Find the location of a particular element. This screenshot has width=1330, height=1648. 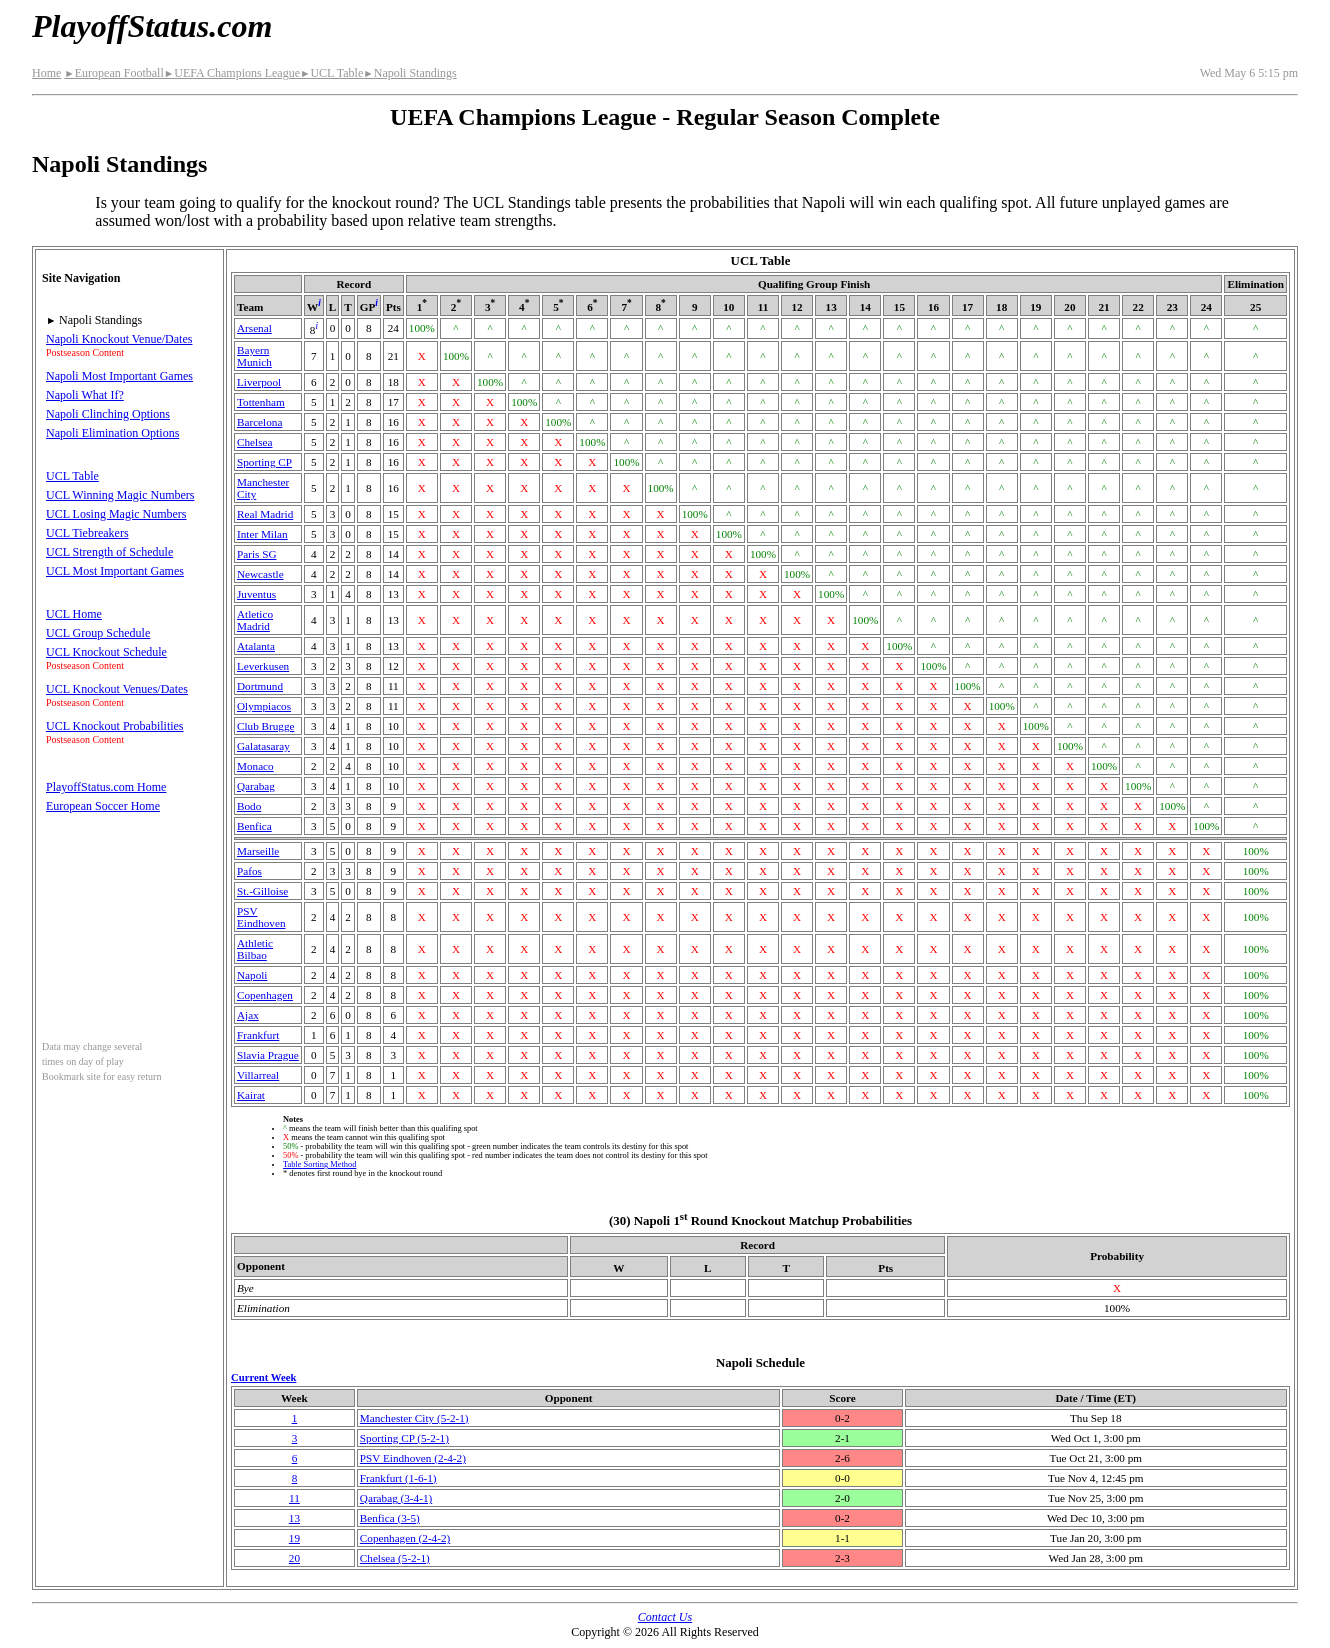

Benfica(3‑5) is located at coordinates (390, 1518).